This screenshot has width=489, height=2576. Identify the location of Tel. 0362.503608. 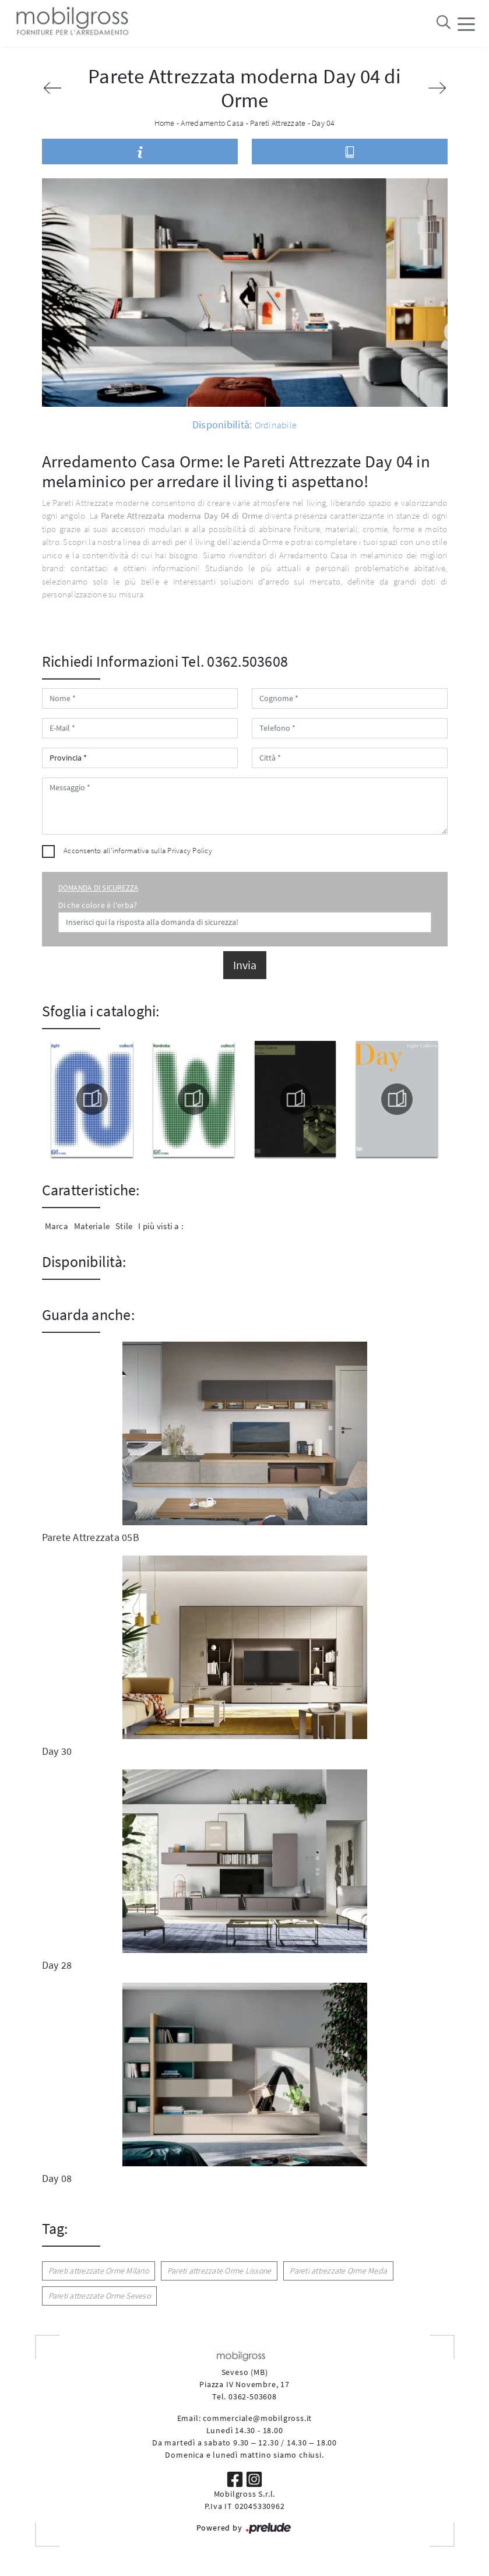
(234, 661).